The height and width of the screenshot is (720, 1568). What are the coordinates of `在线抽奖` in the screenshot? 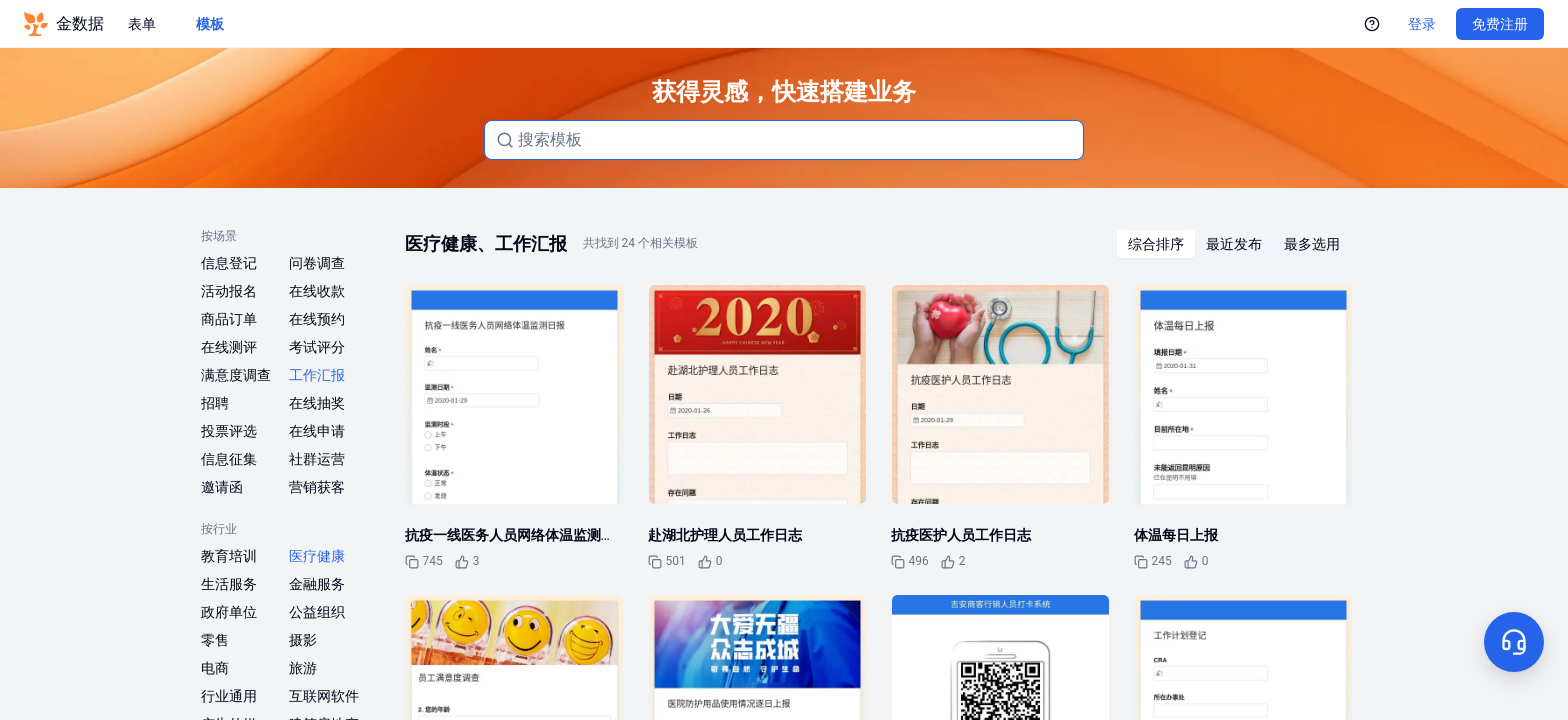 It's located at (317, 403).